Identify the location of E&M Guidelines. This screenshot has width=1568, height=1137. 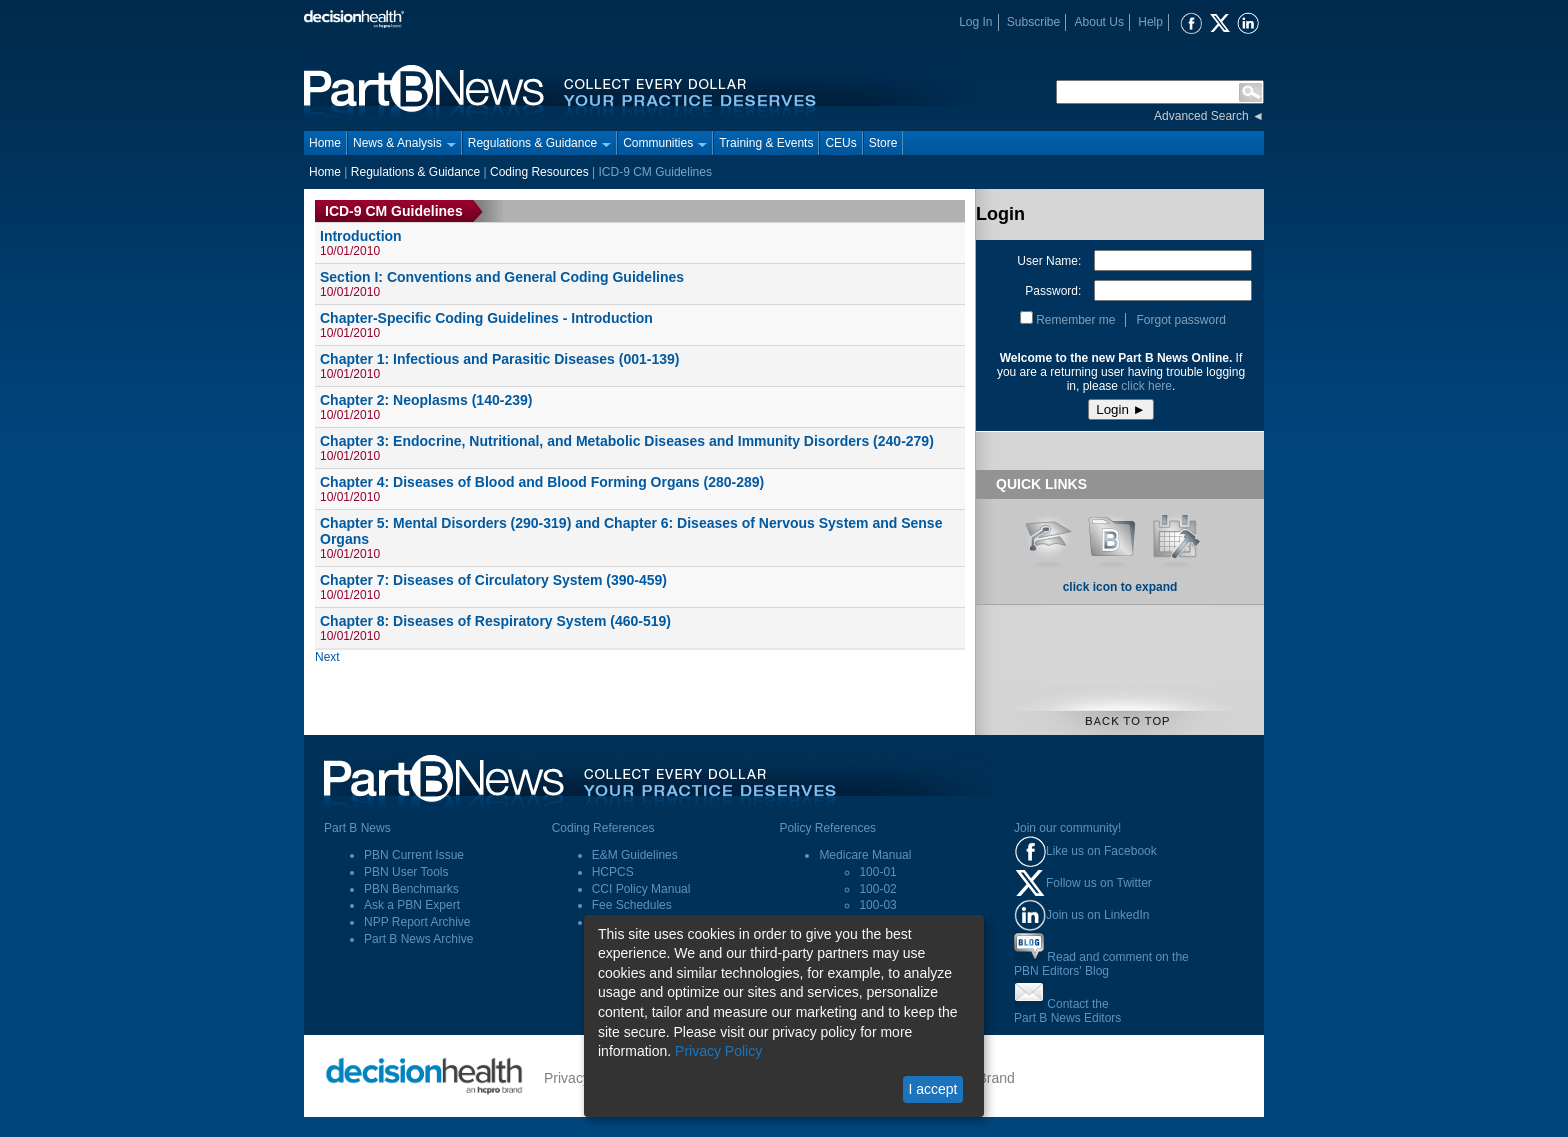
(635, 855).